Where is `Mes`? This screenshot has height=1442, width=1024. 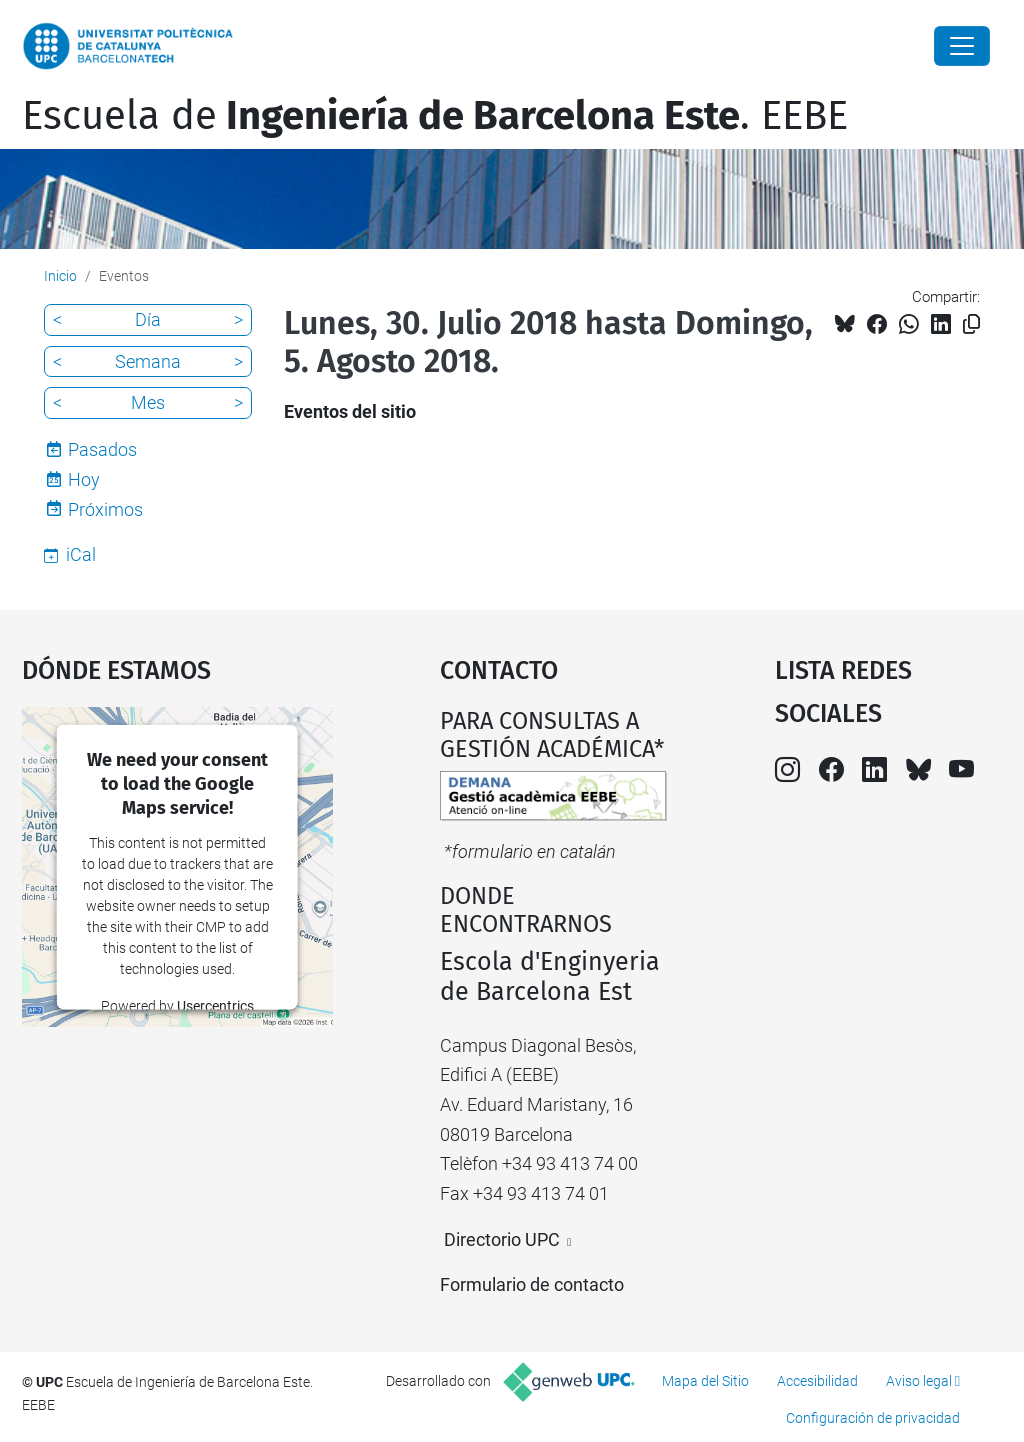
Mes is located at coordinates (148, 402).